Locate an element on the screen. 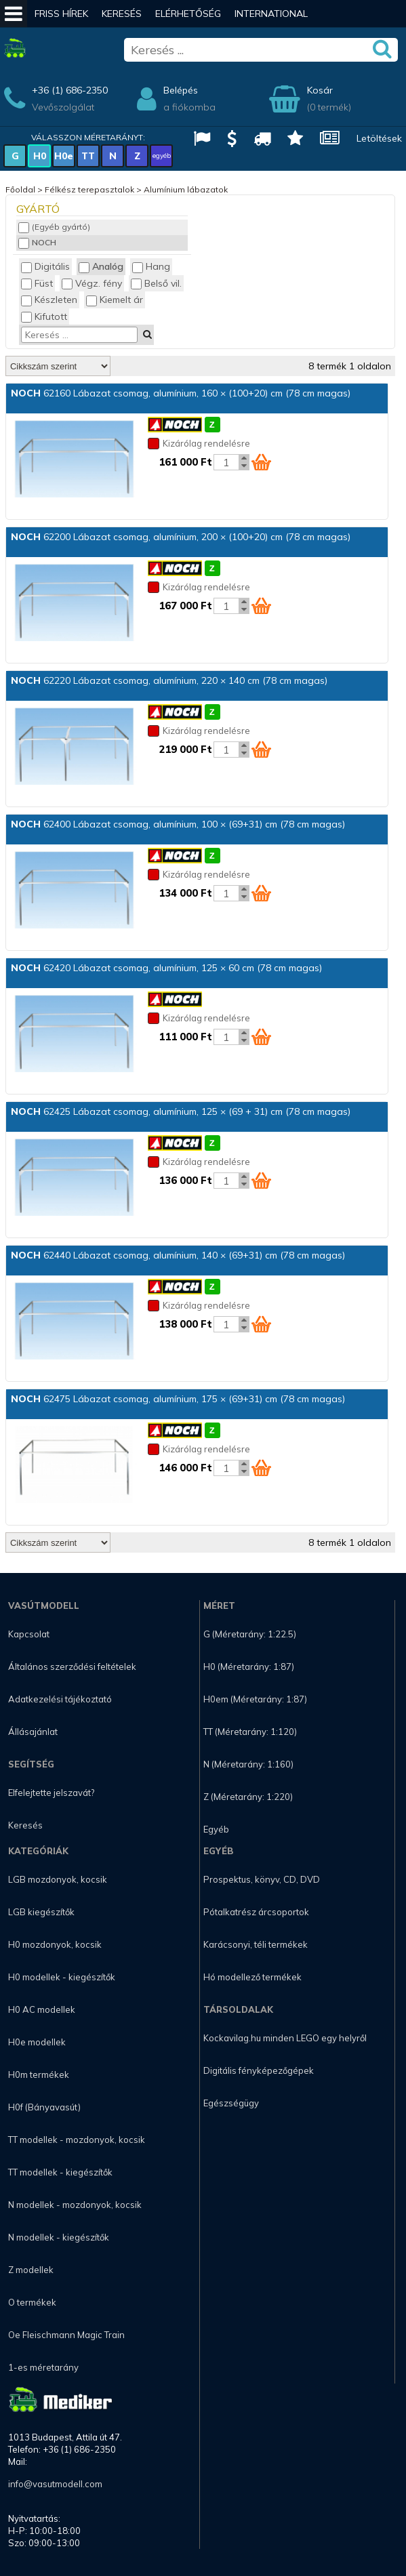 This screenshot has height=2576, width=406. O termékek is located at coordinates (32, 2302).